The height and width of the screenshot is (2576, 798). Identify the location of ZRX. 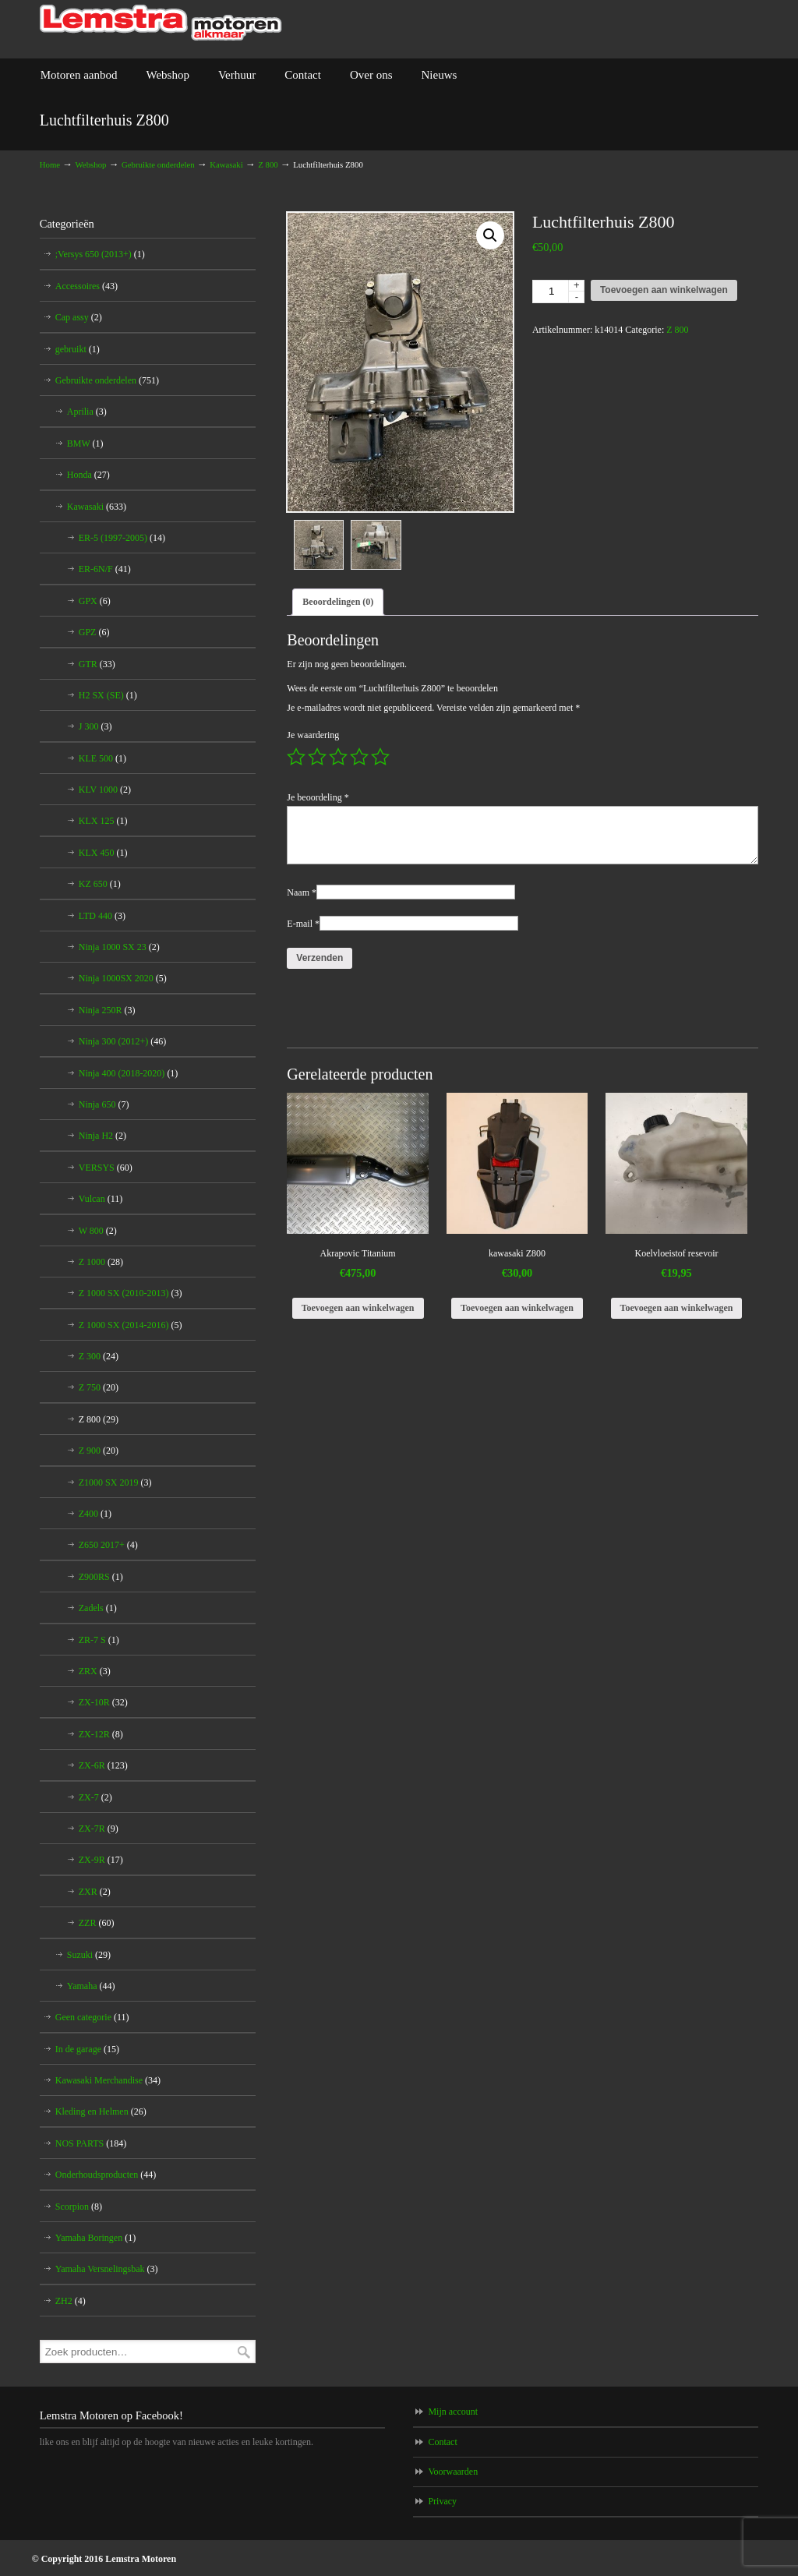
(95, 1671).